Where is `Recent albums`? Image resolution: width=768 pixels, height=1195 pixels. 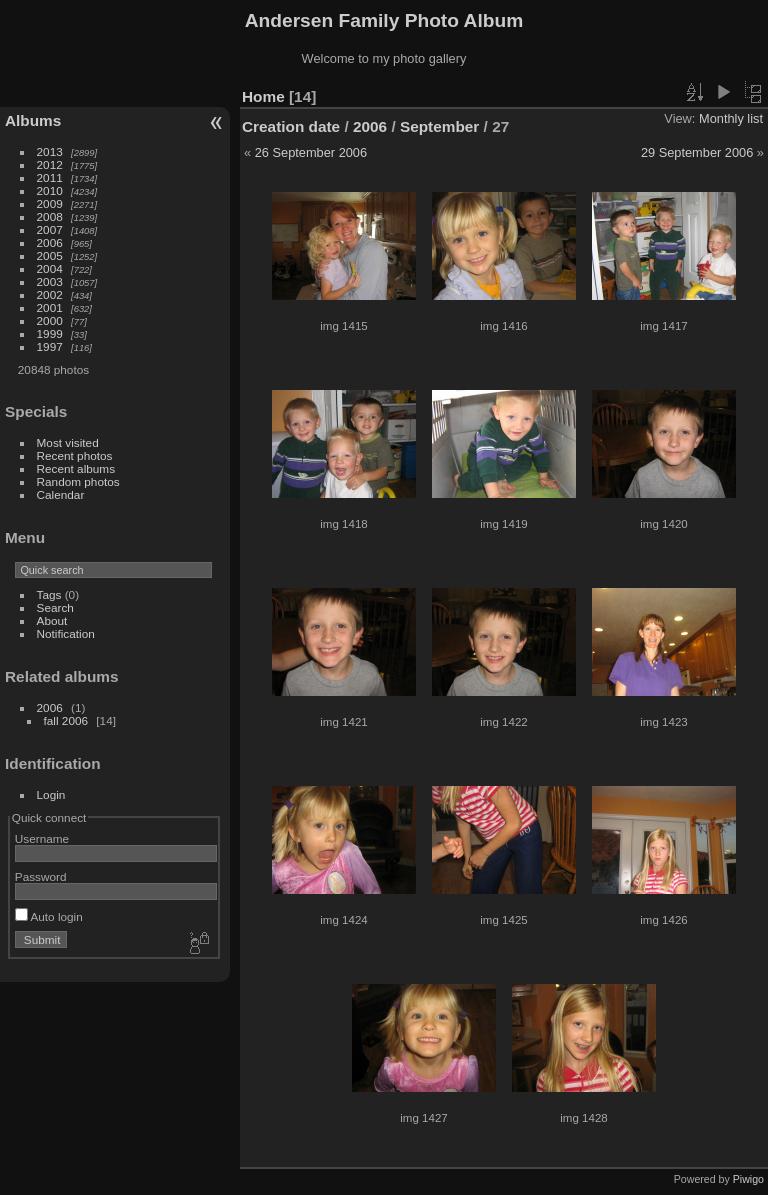
Recent albums is located at coordinates (76, 468).